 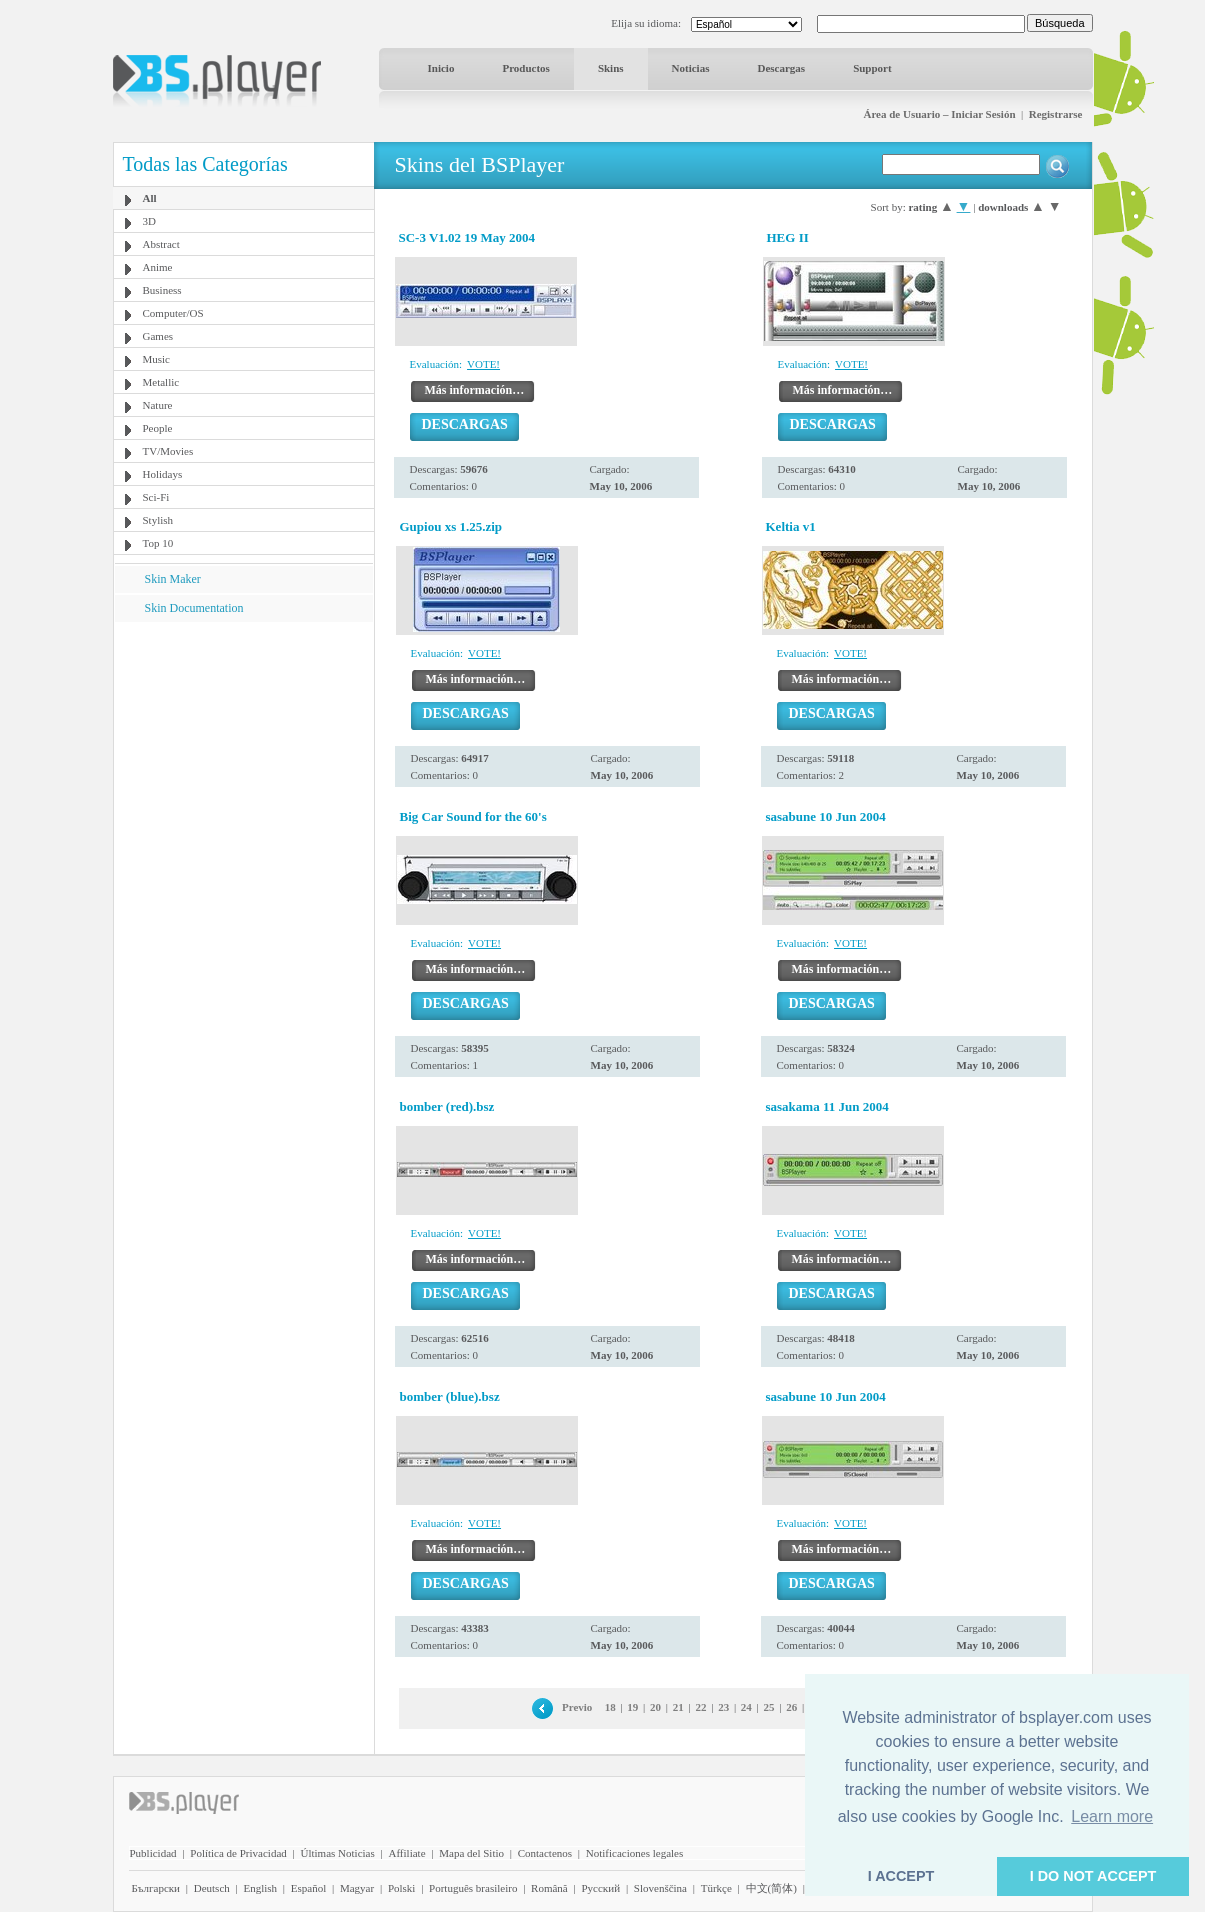 What do you see at coordinates (600, 1888) in the screenshot?
I see `Pyccĸий` at bounding box center [600, 1888].